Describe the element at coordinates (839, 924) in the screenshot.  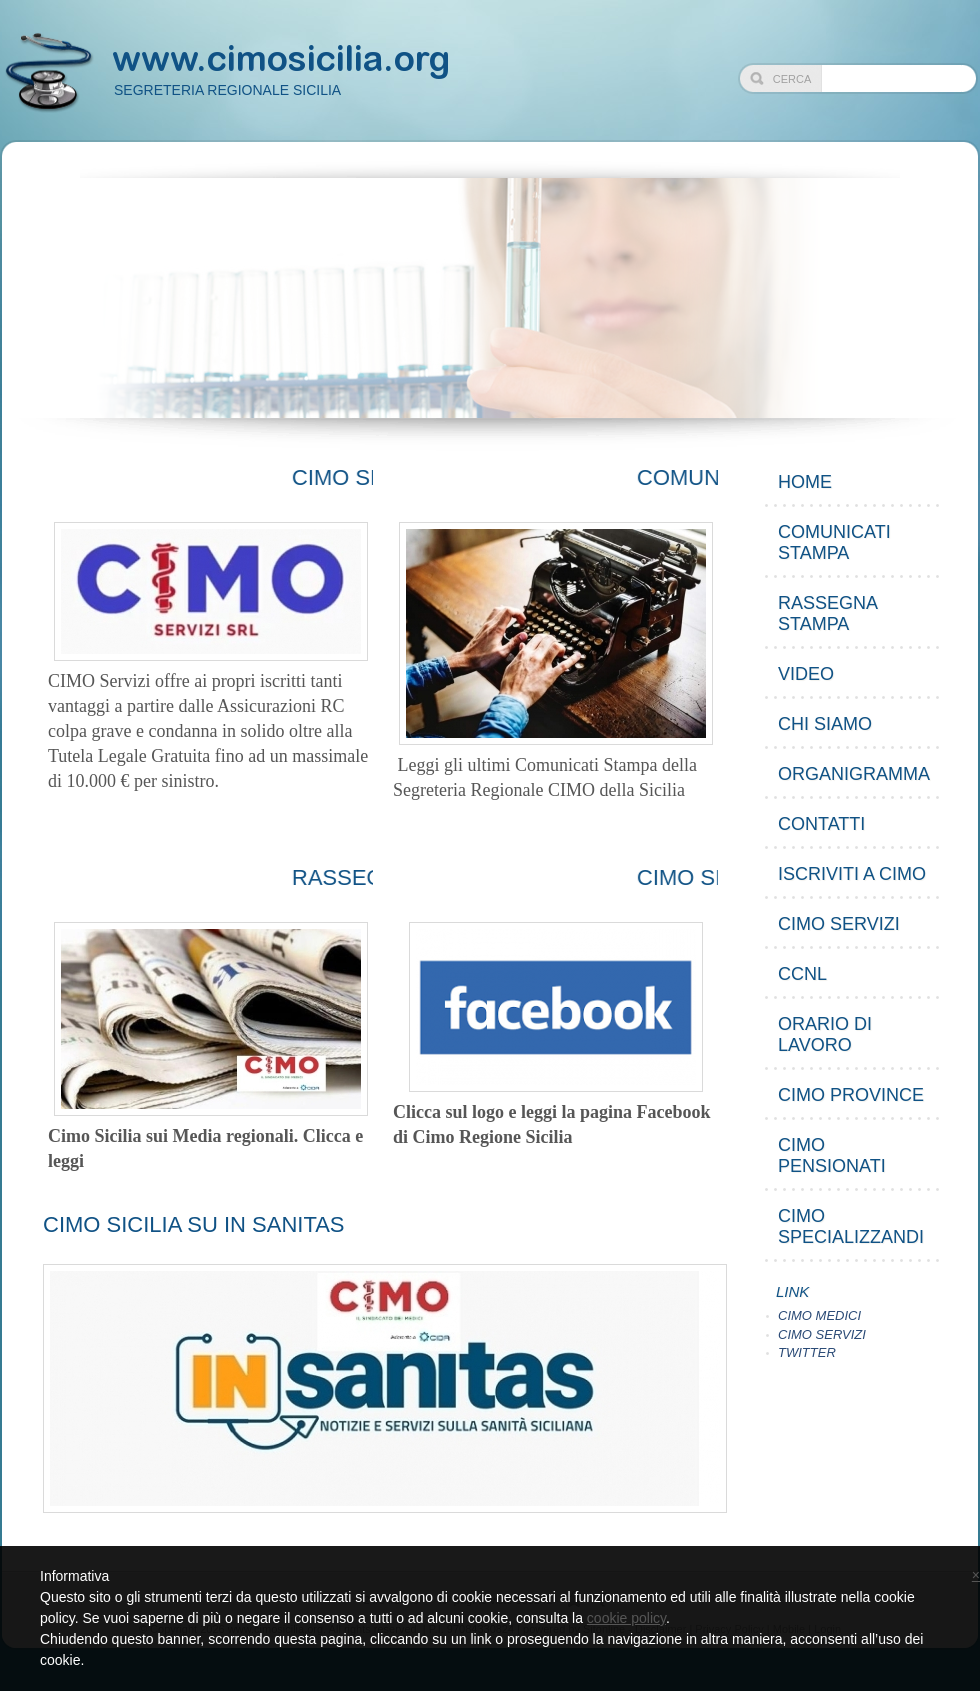
I see `CIMO SERVIZI` at that location.